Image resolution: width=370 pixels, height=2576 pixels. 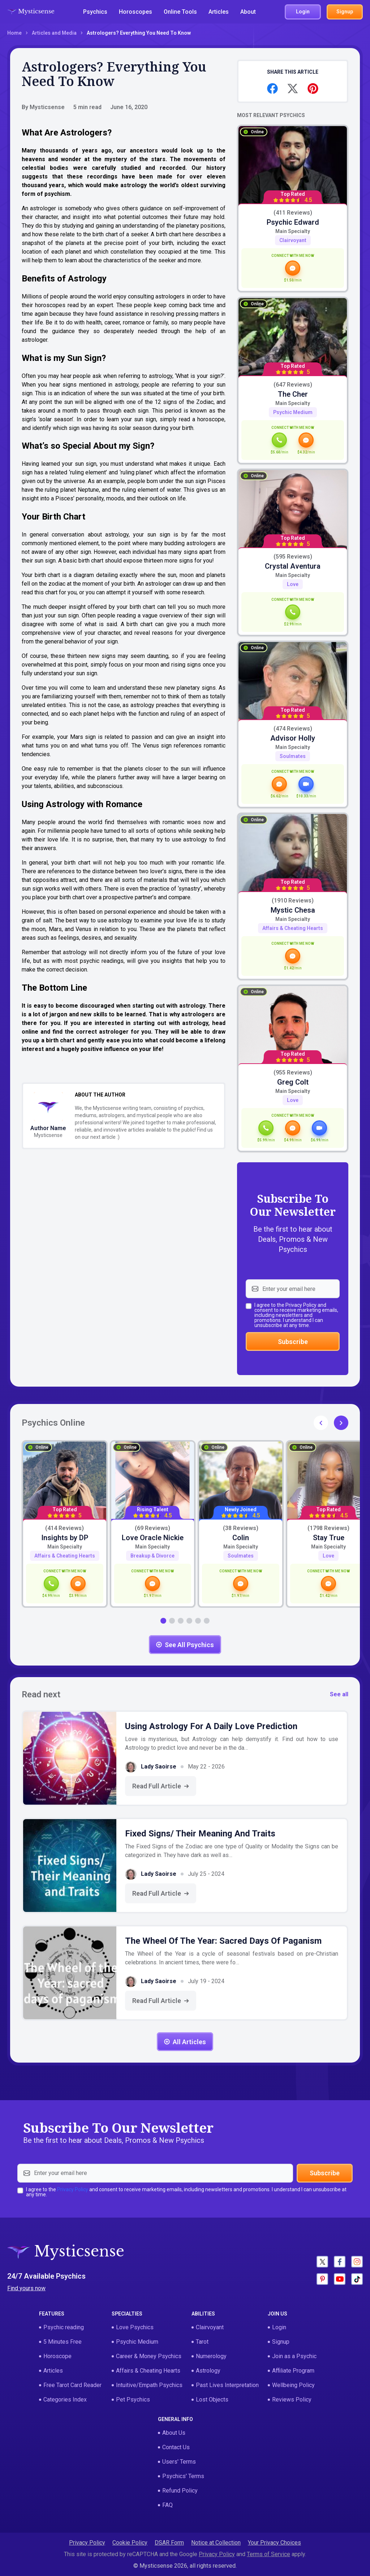 What do you see at coordinates (293, 756) in the screenshot?
I see `Soulmates` at bounding box center [293, 756].